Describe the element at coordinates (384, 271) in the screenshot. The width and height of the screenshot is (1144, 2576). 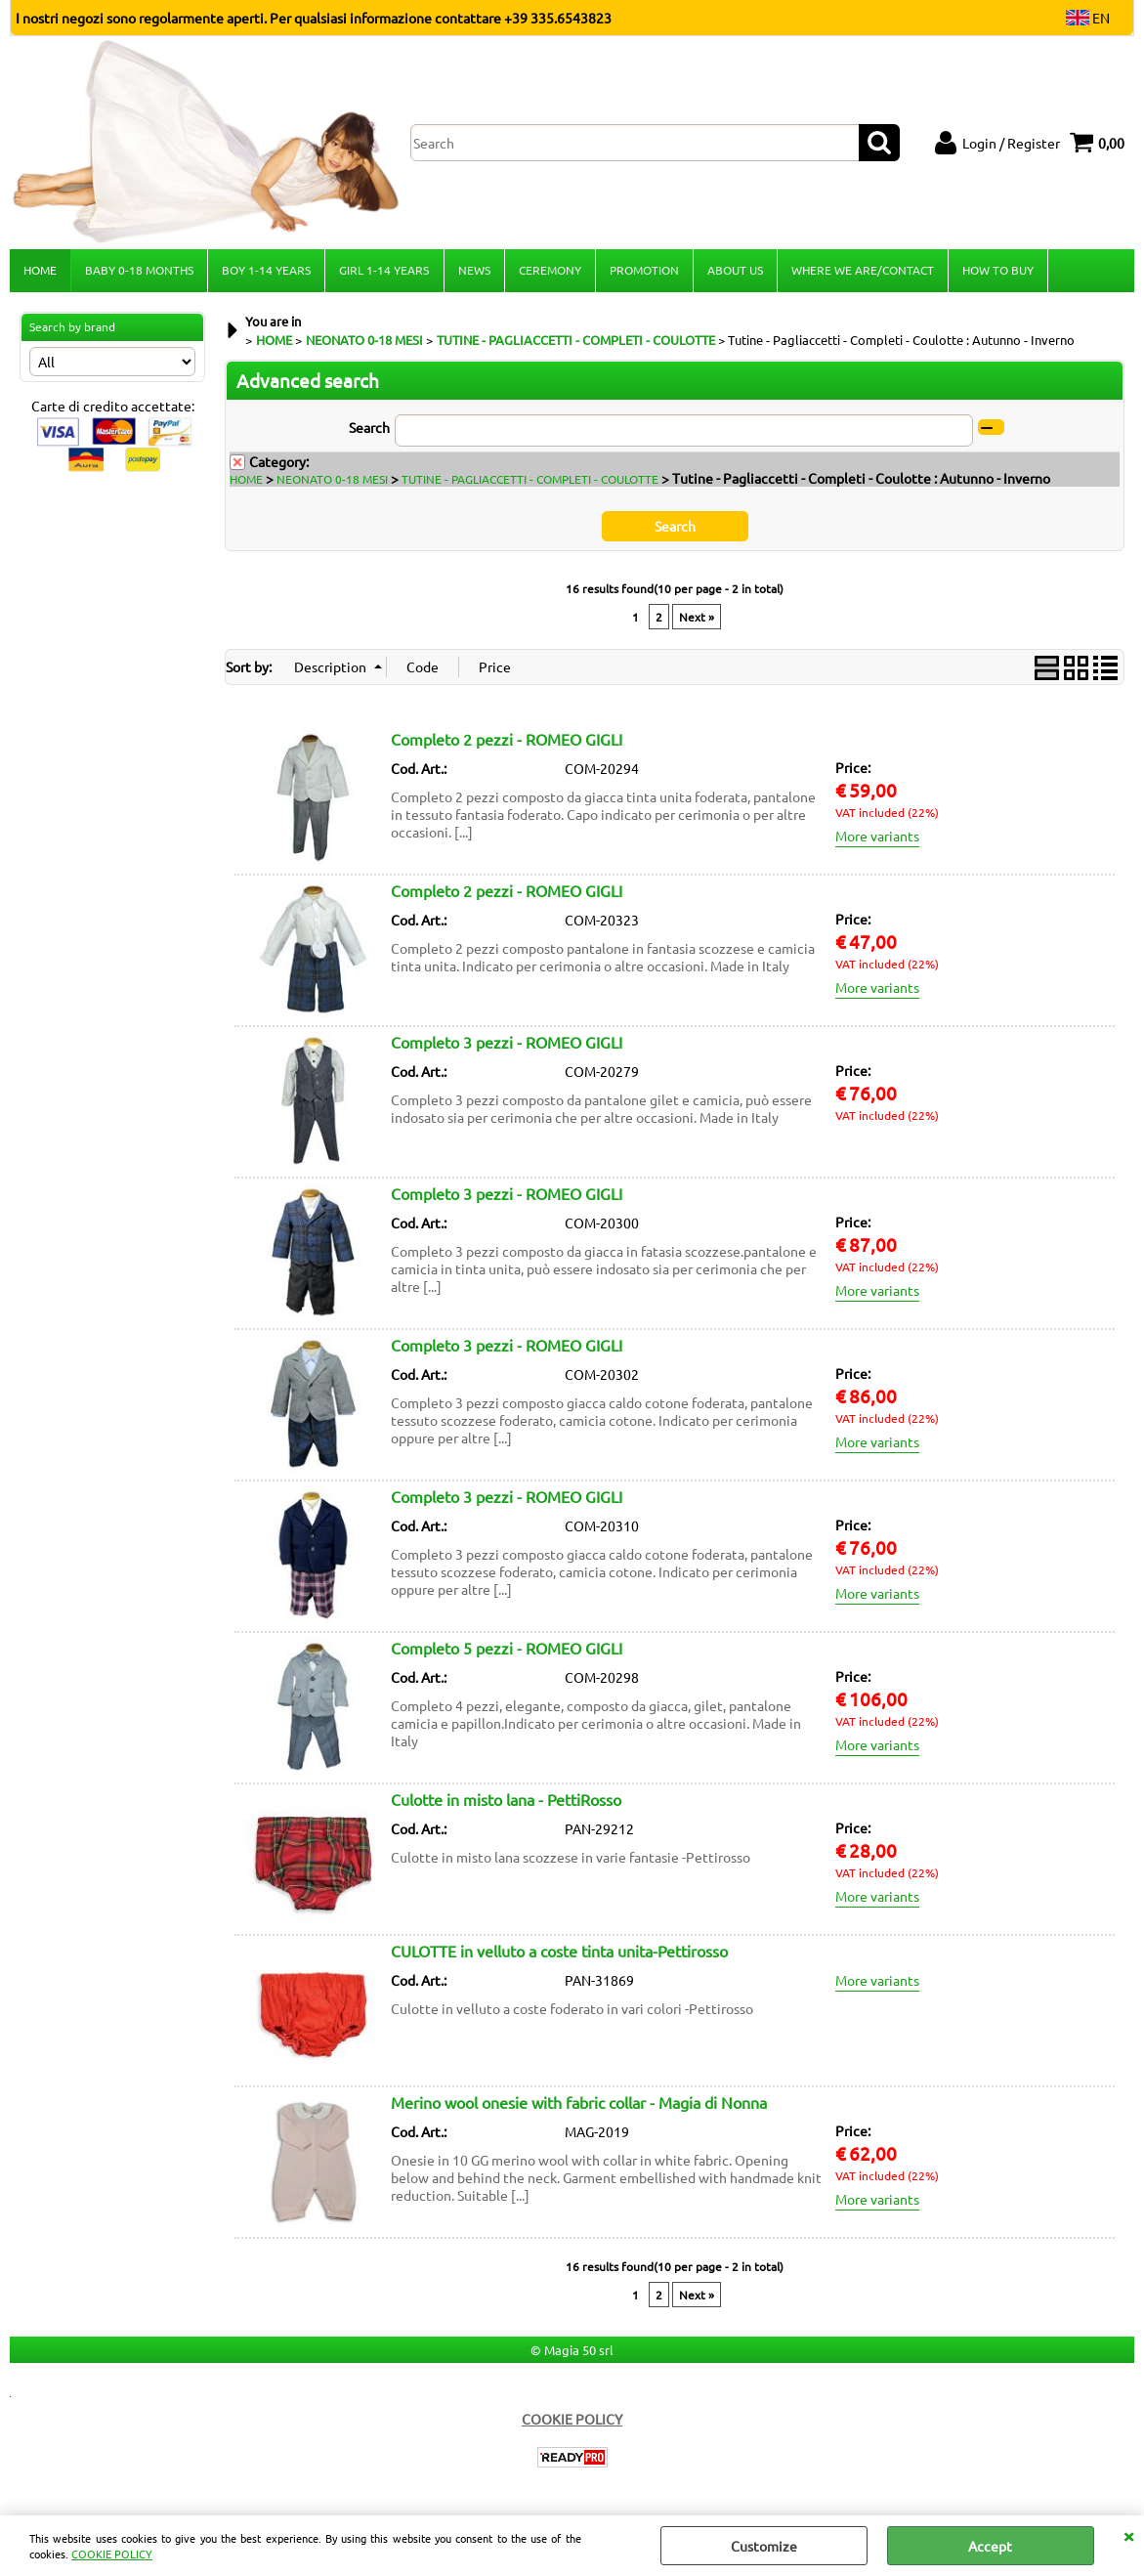
I see `GIRL 1-14 YEARS` at that location.